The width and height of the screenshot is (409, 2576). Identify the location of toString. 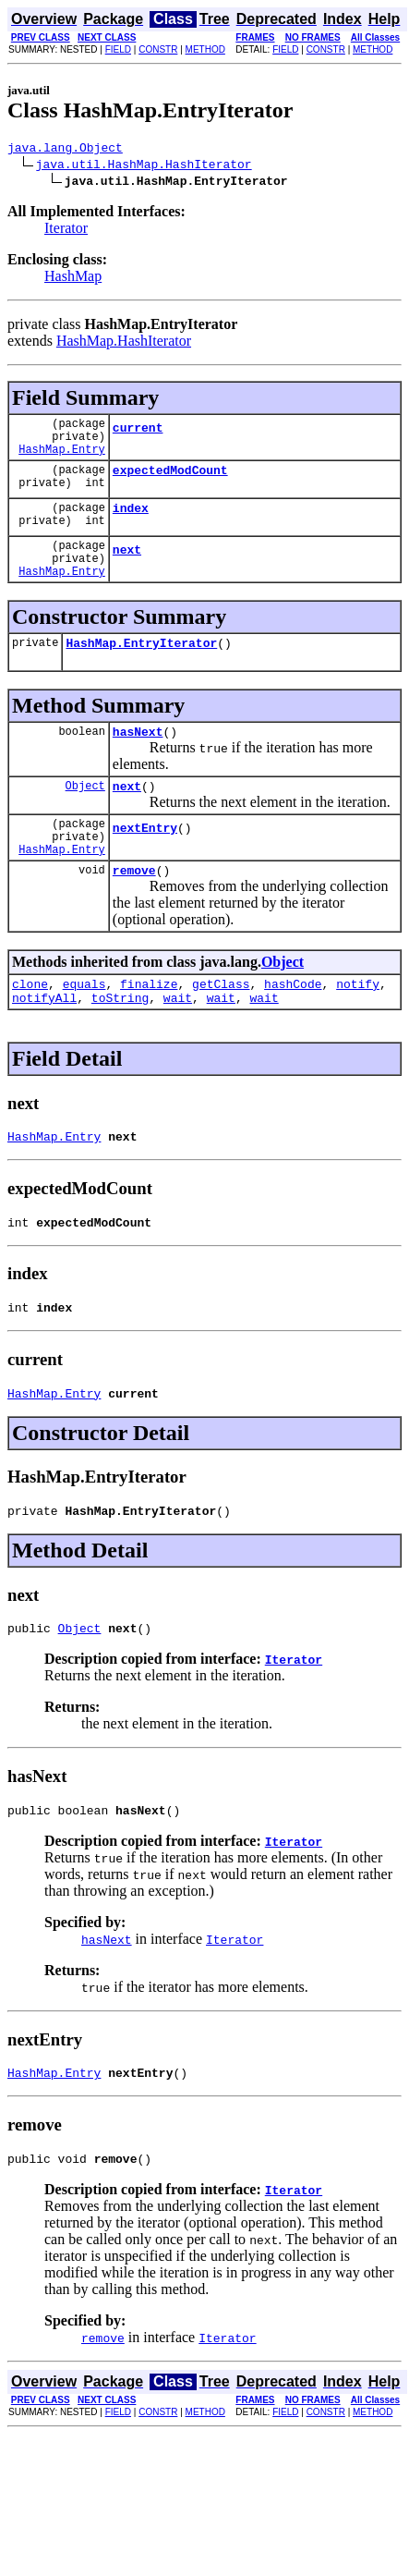
(120, 1047).